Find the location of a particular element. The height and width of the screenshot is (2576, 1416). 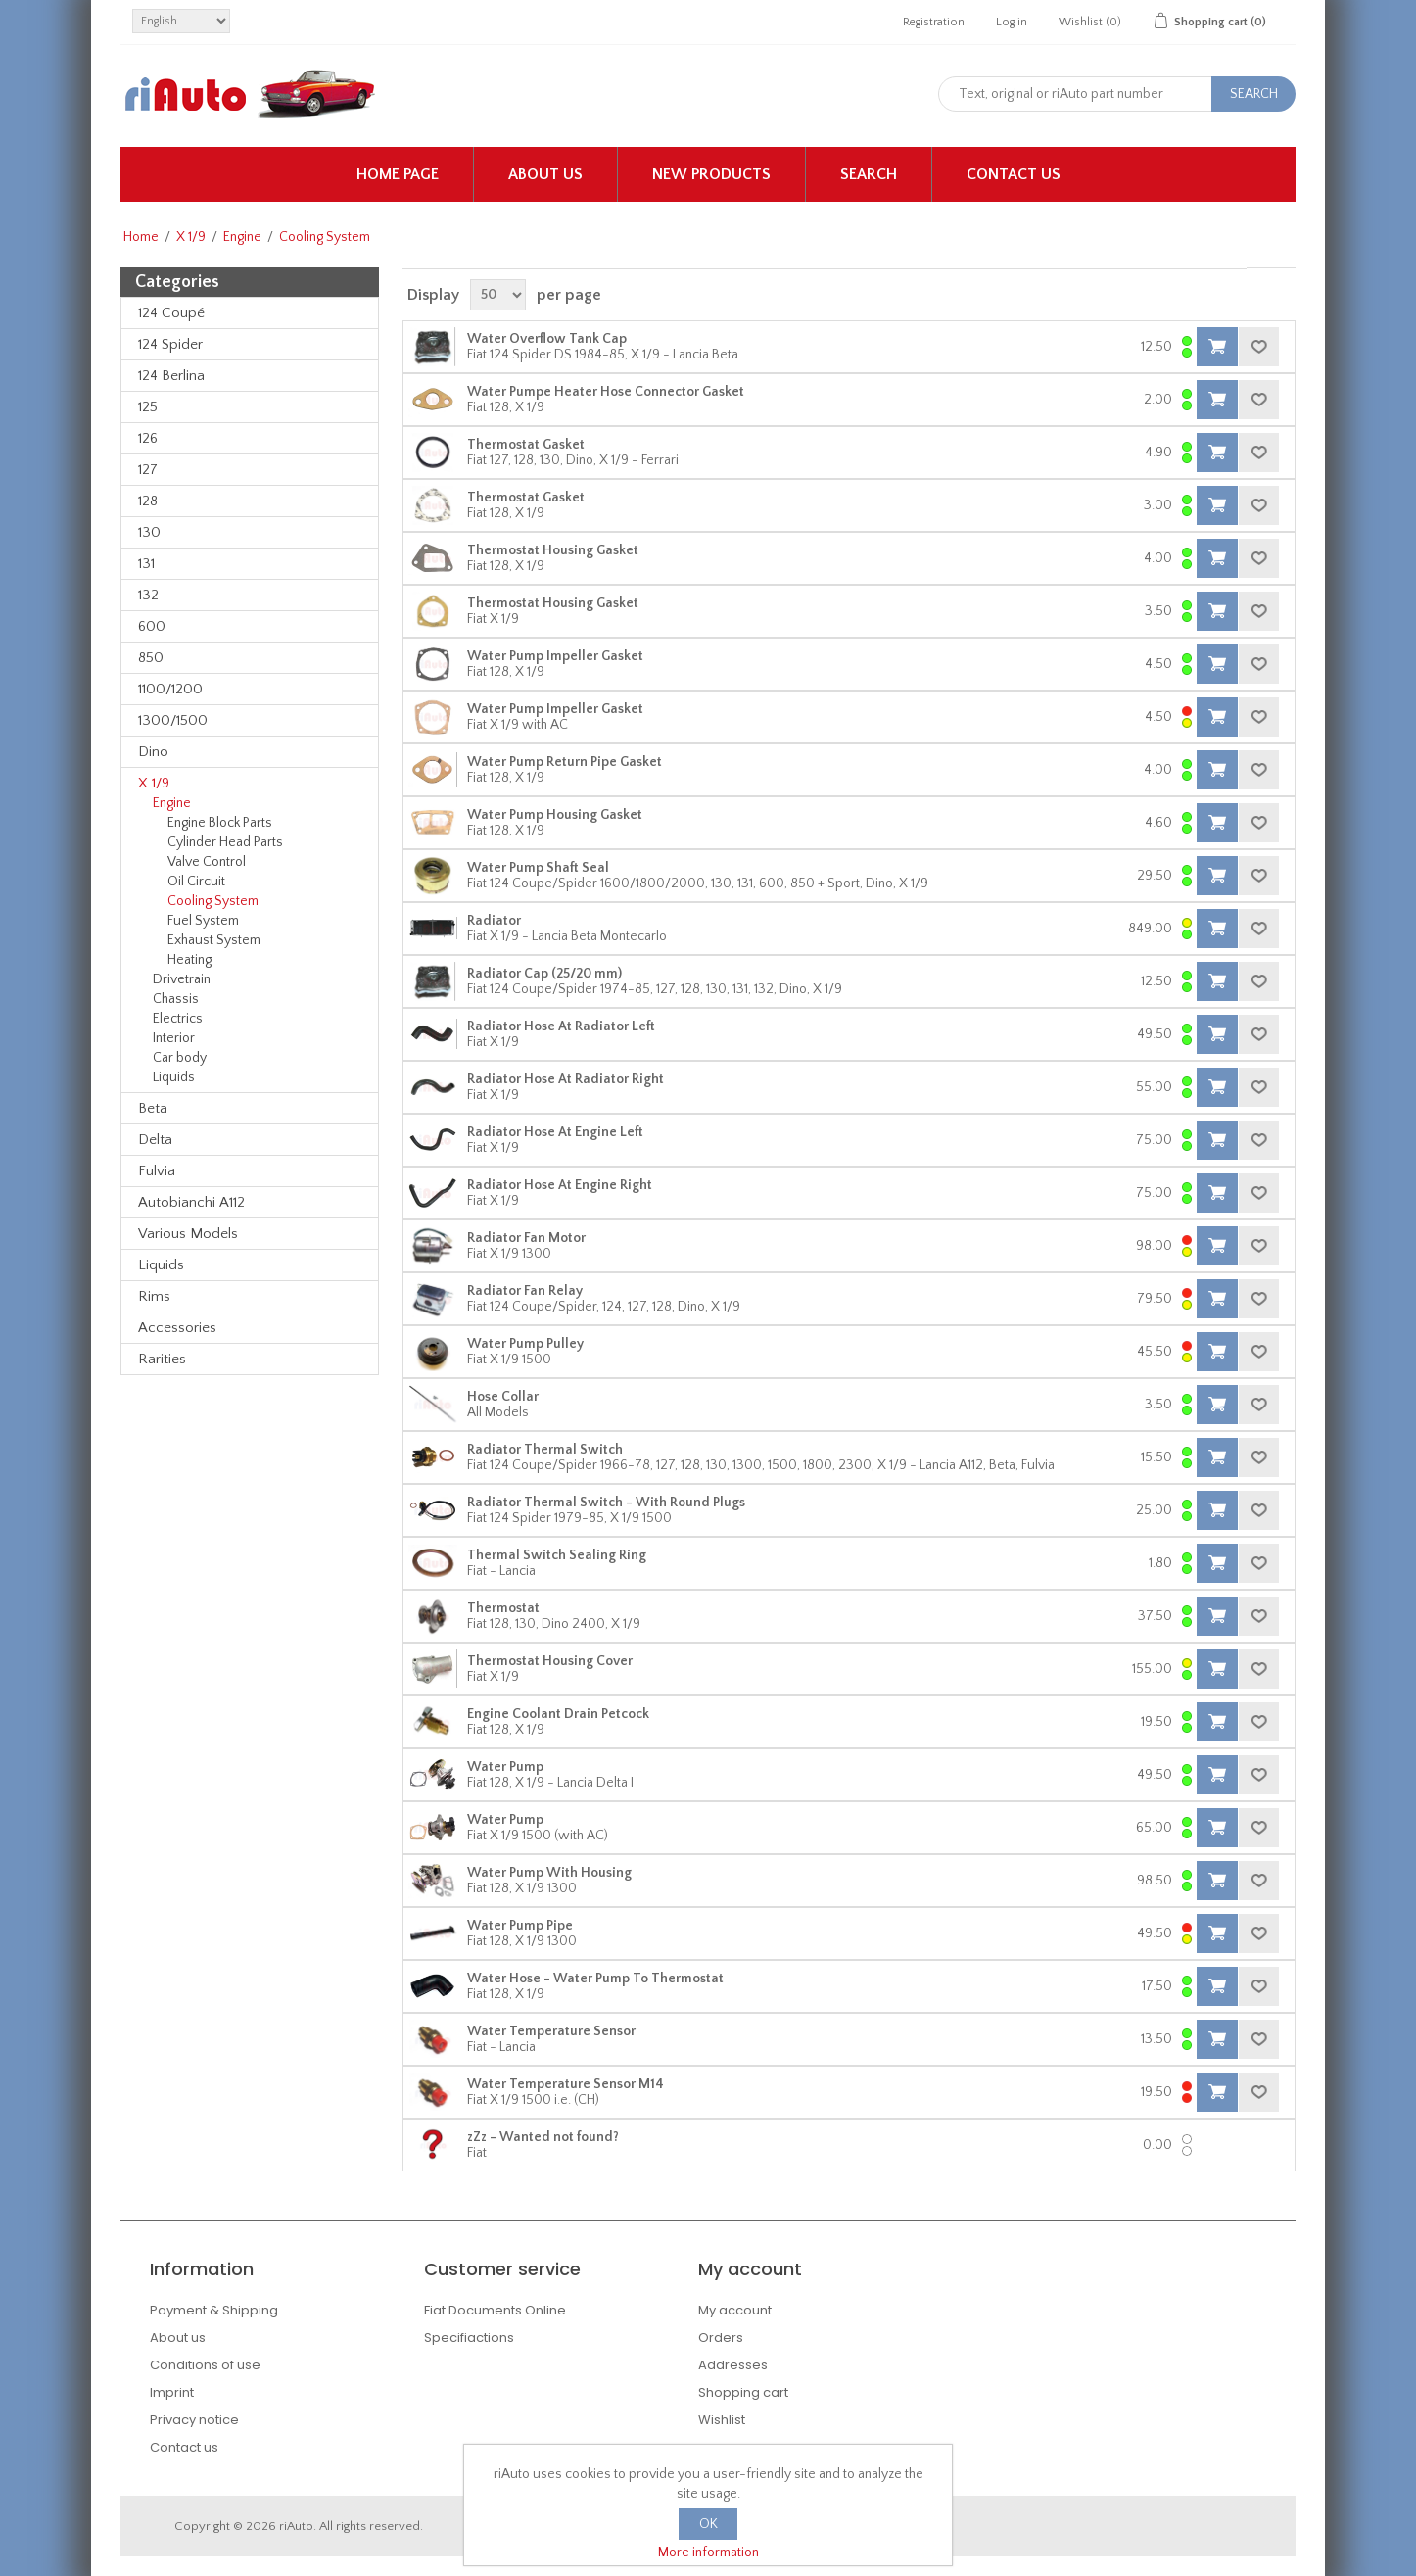

Water Pump Pulley is located at coordinates (525, 1344).